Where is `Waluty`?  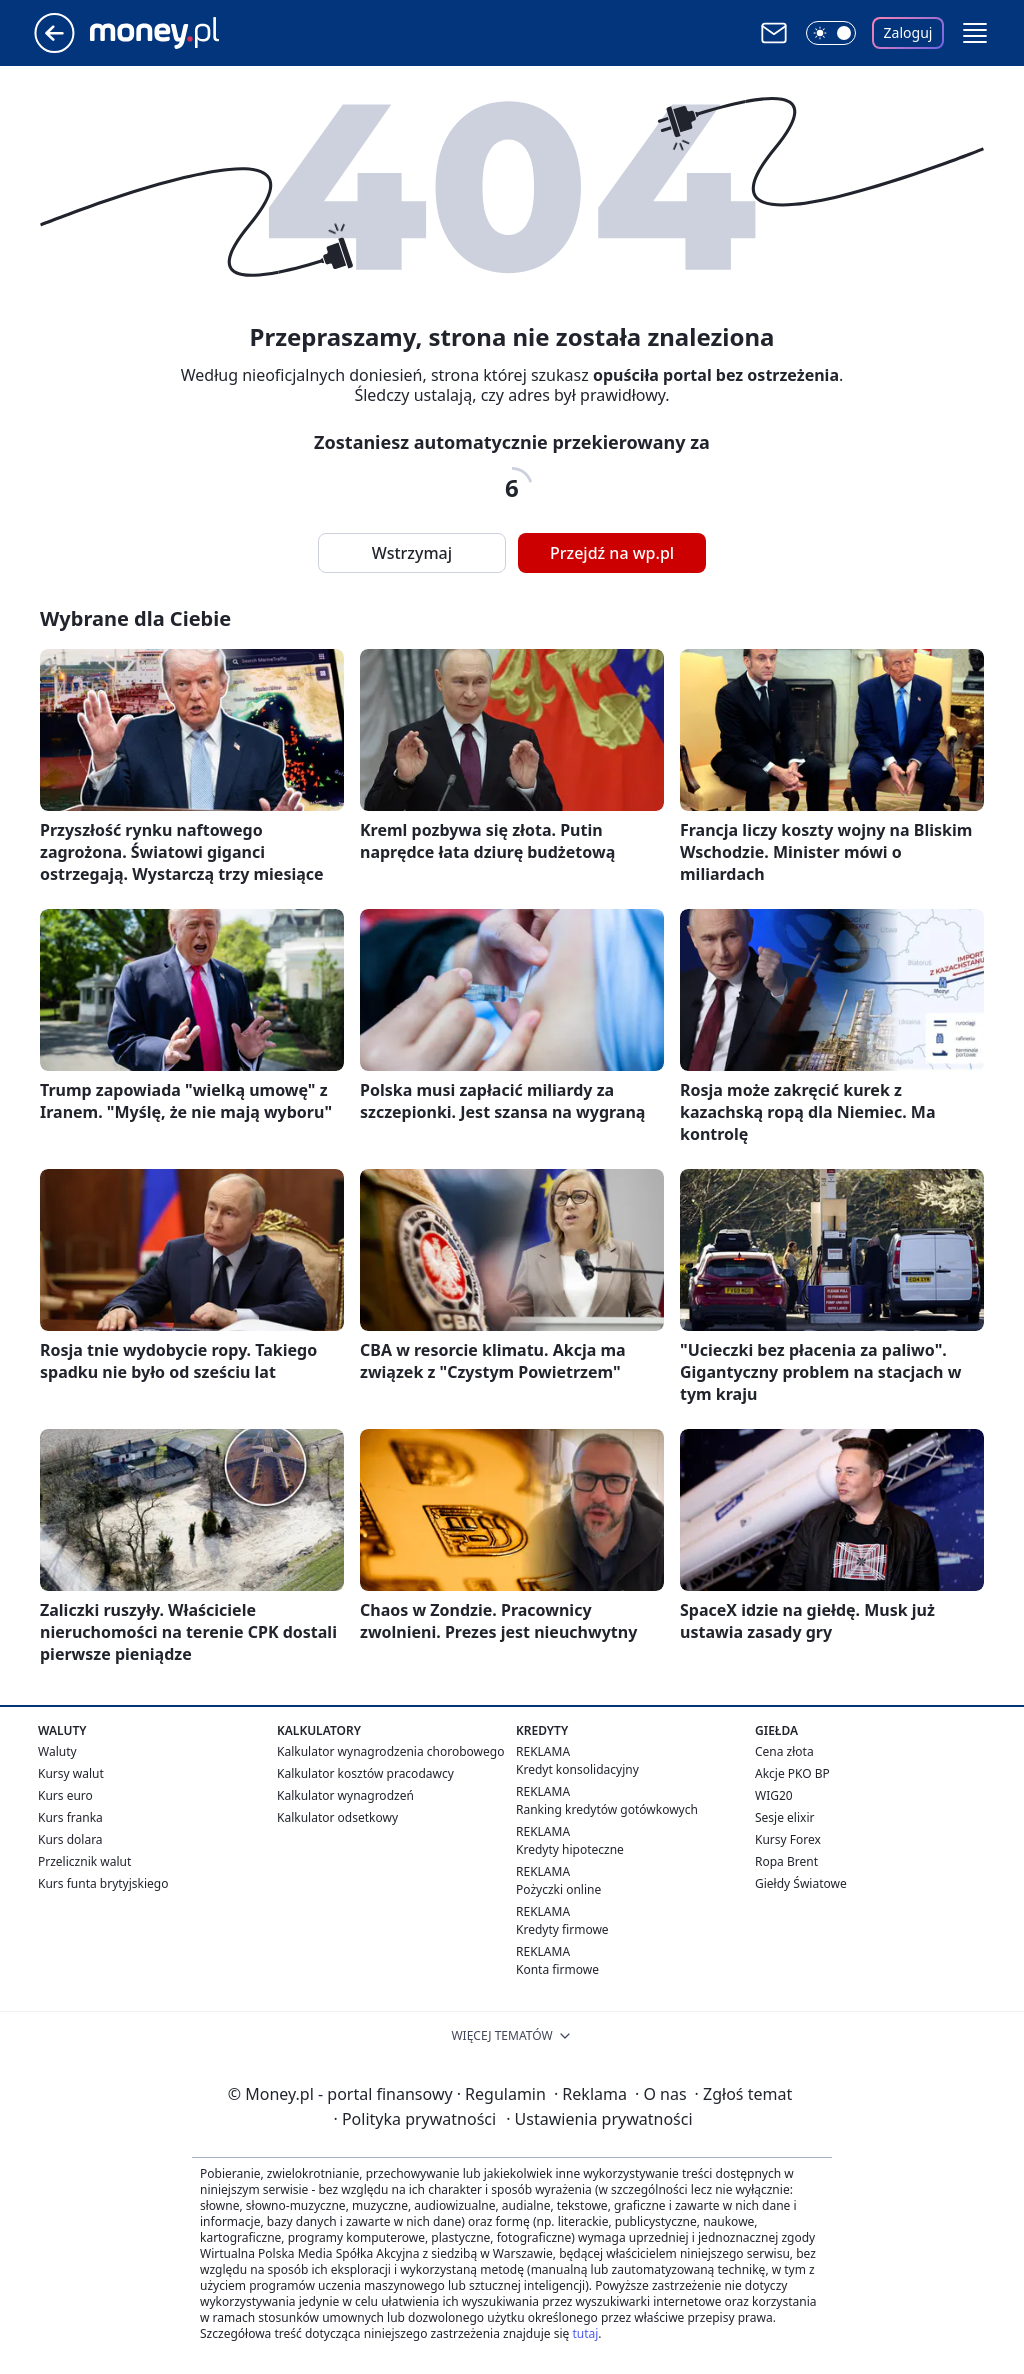 Waluty is located at coordinates (57, 1751).